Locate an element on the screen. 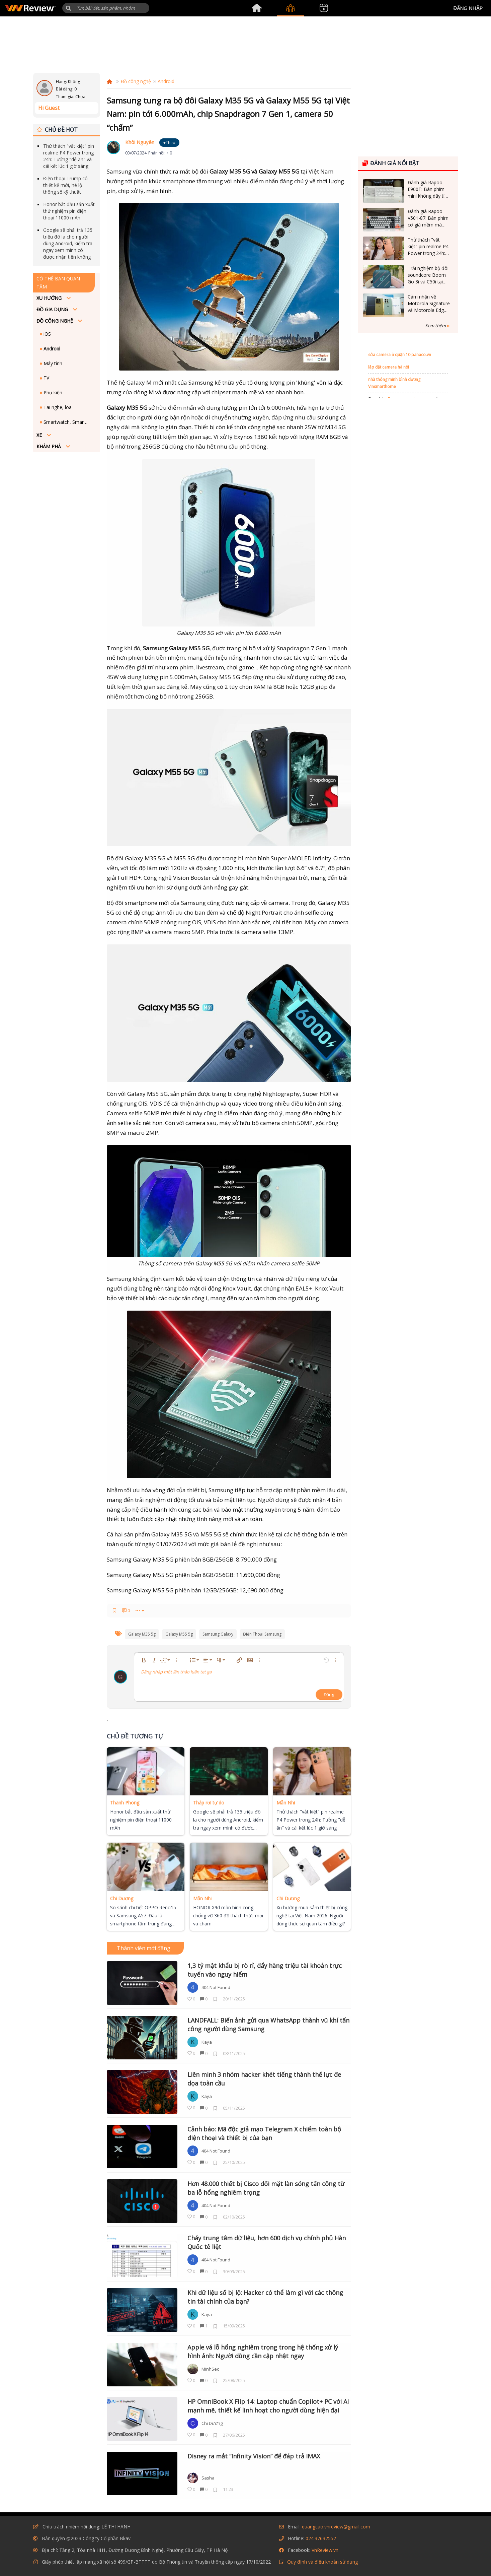 The image size is (491, 2576). +Theo is located at coordinates (169, 142).